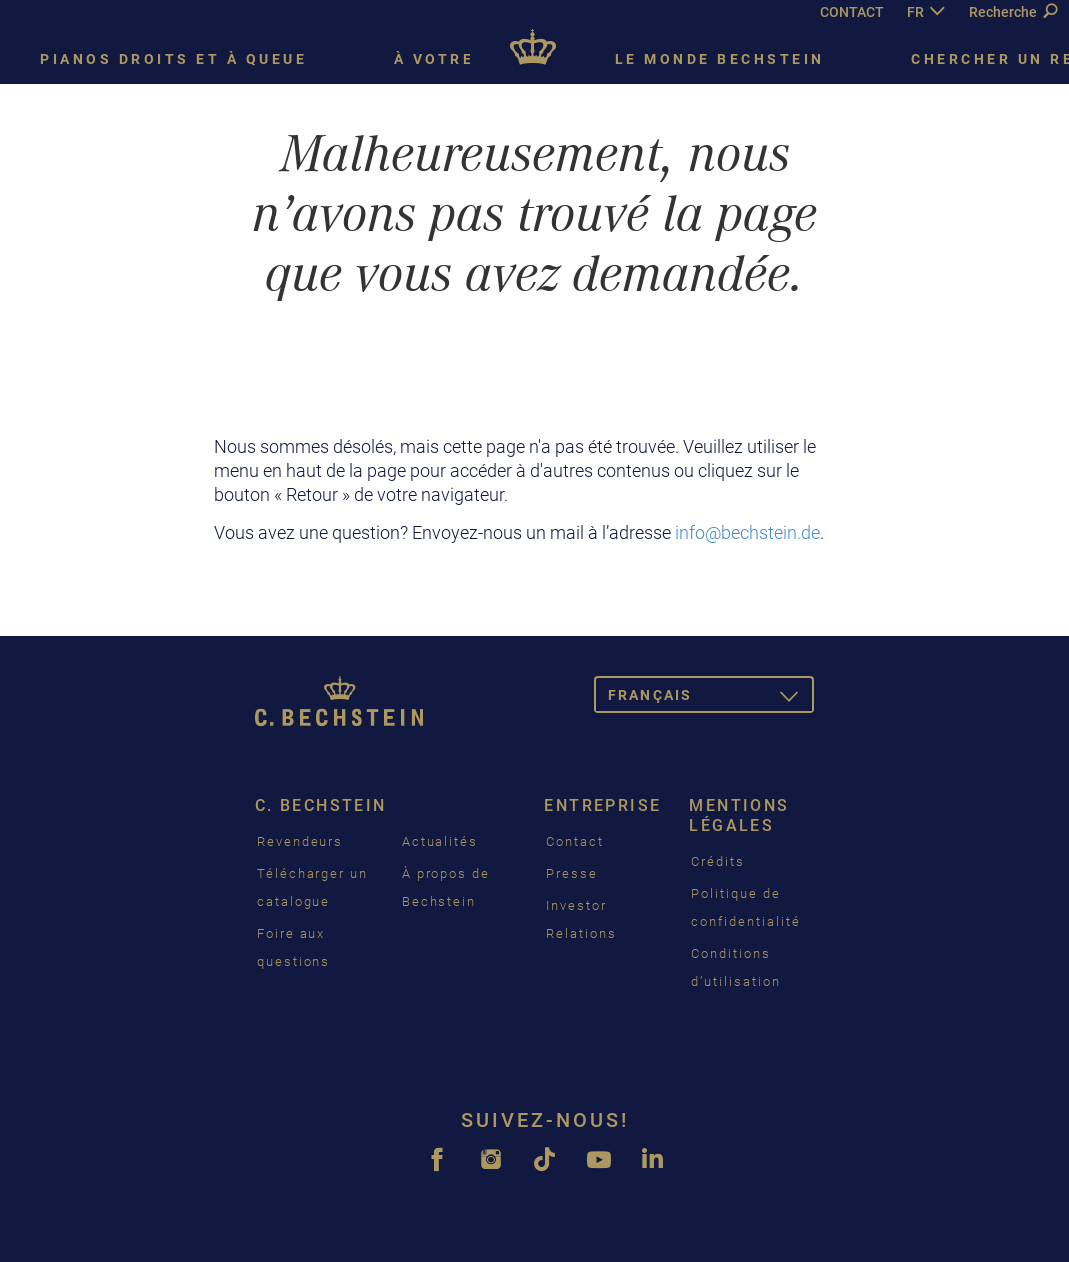 This screenshot has height=1262, width=1069. I want to click on Presse, so click(572, 873).